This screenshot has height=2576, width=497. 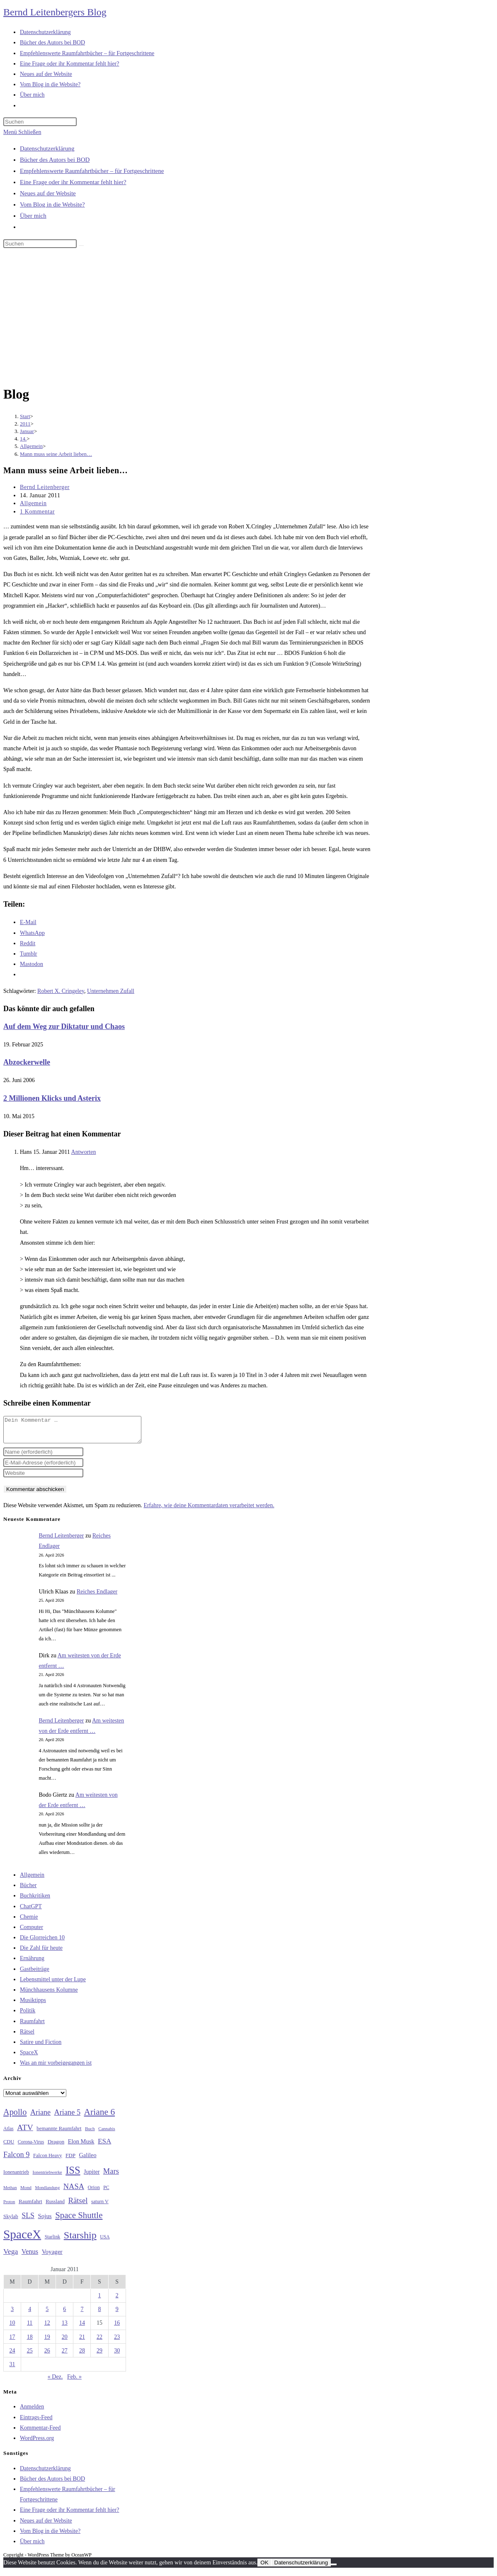 What do you see at coordinates (81, 2146) in the screenshot?
I see `Elon Musk [Elon Musk (38 Einträge)]` at bounding box center [81, 2146].